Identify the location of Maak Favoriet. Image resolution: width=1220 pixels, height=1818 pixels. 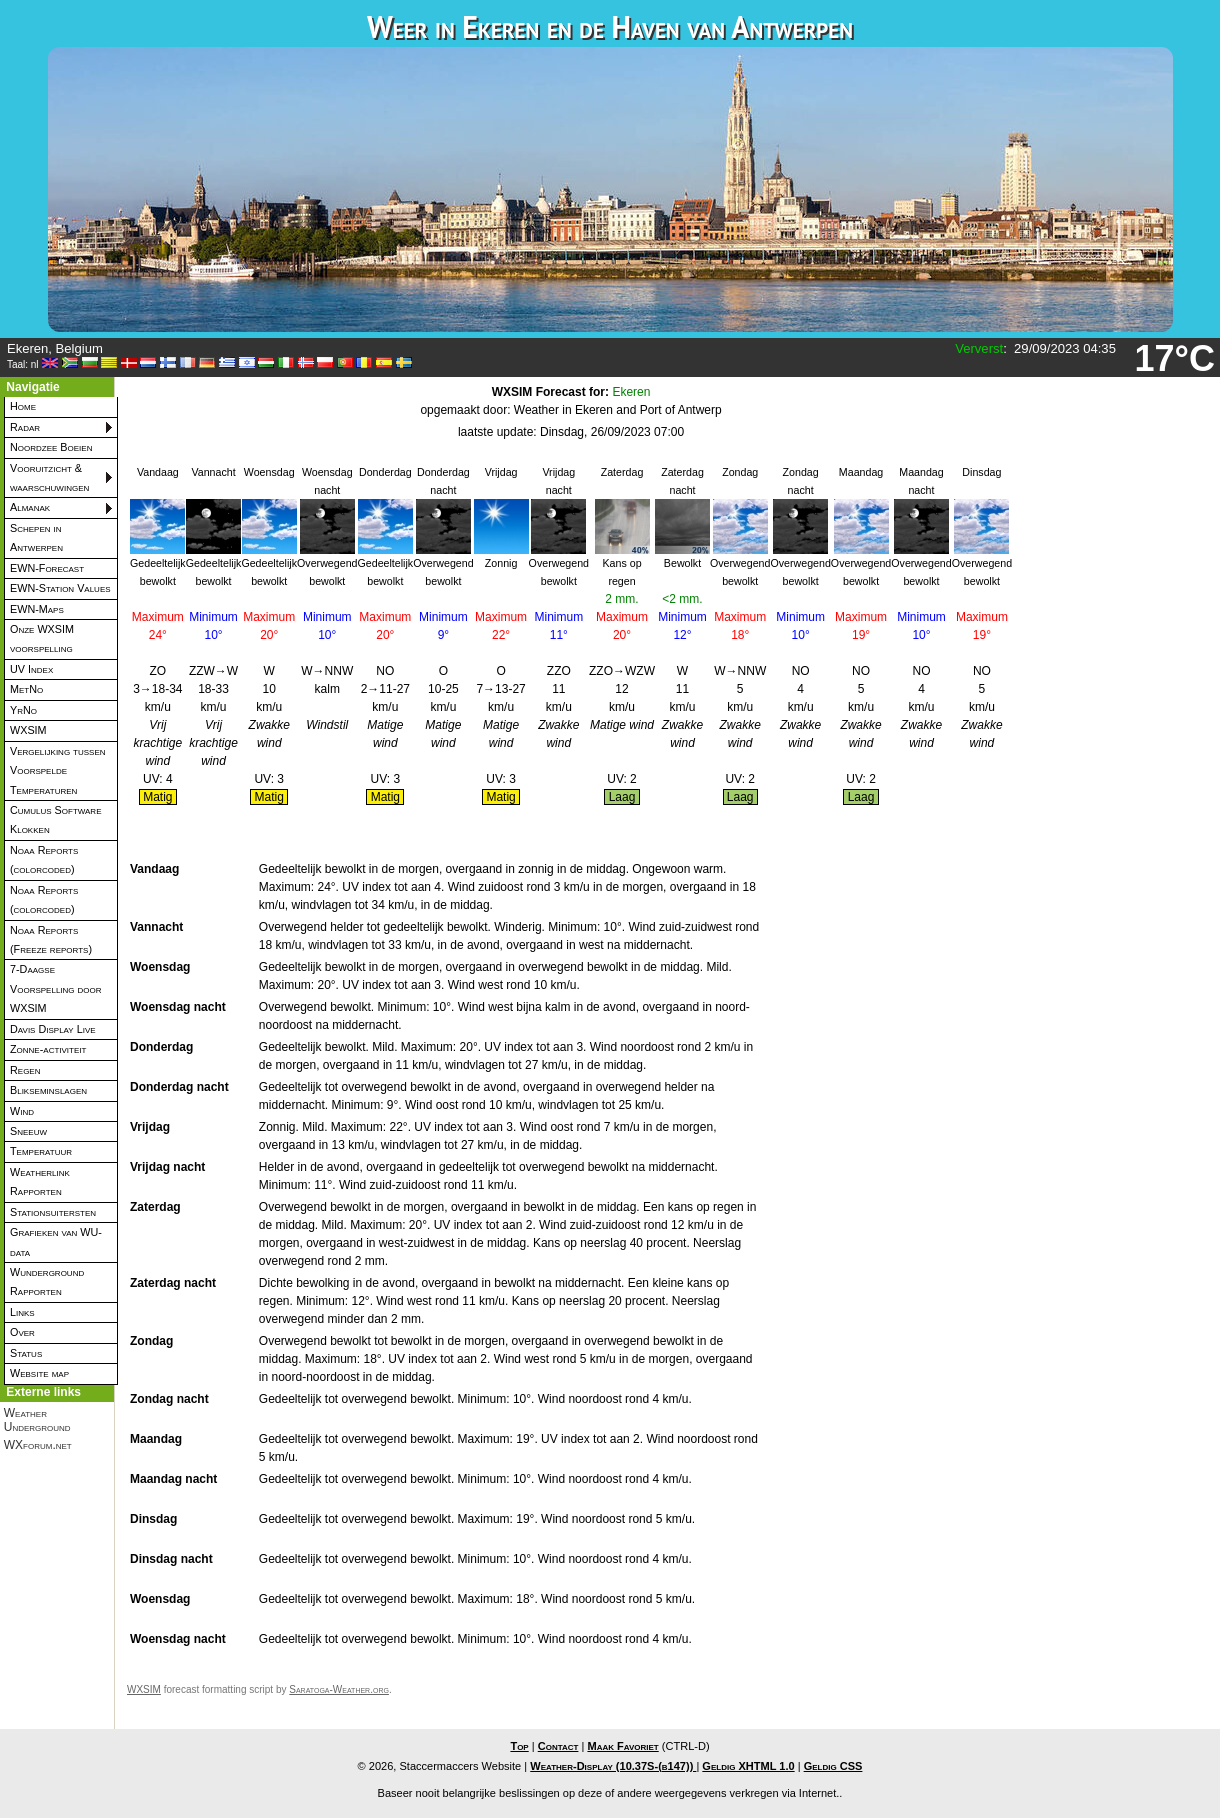
(622, 1746).